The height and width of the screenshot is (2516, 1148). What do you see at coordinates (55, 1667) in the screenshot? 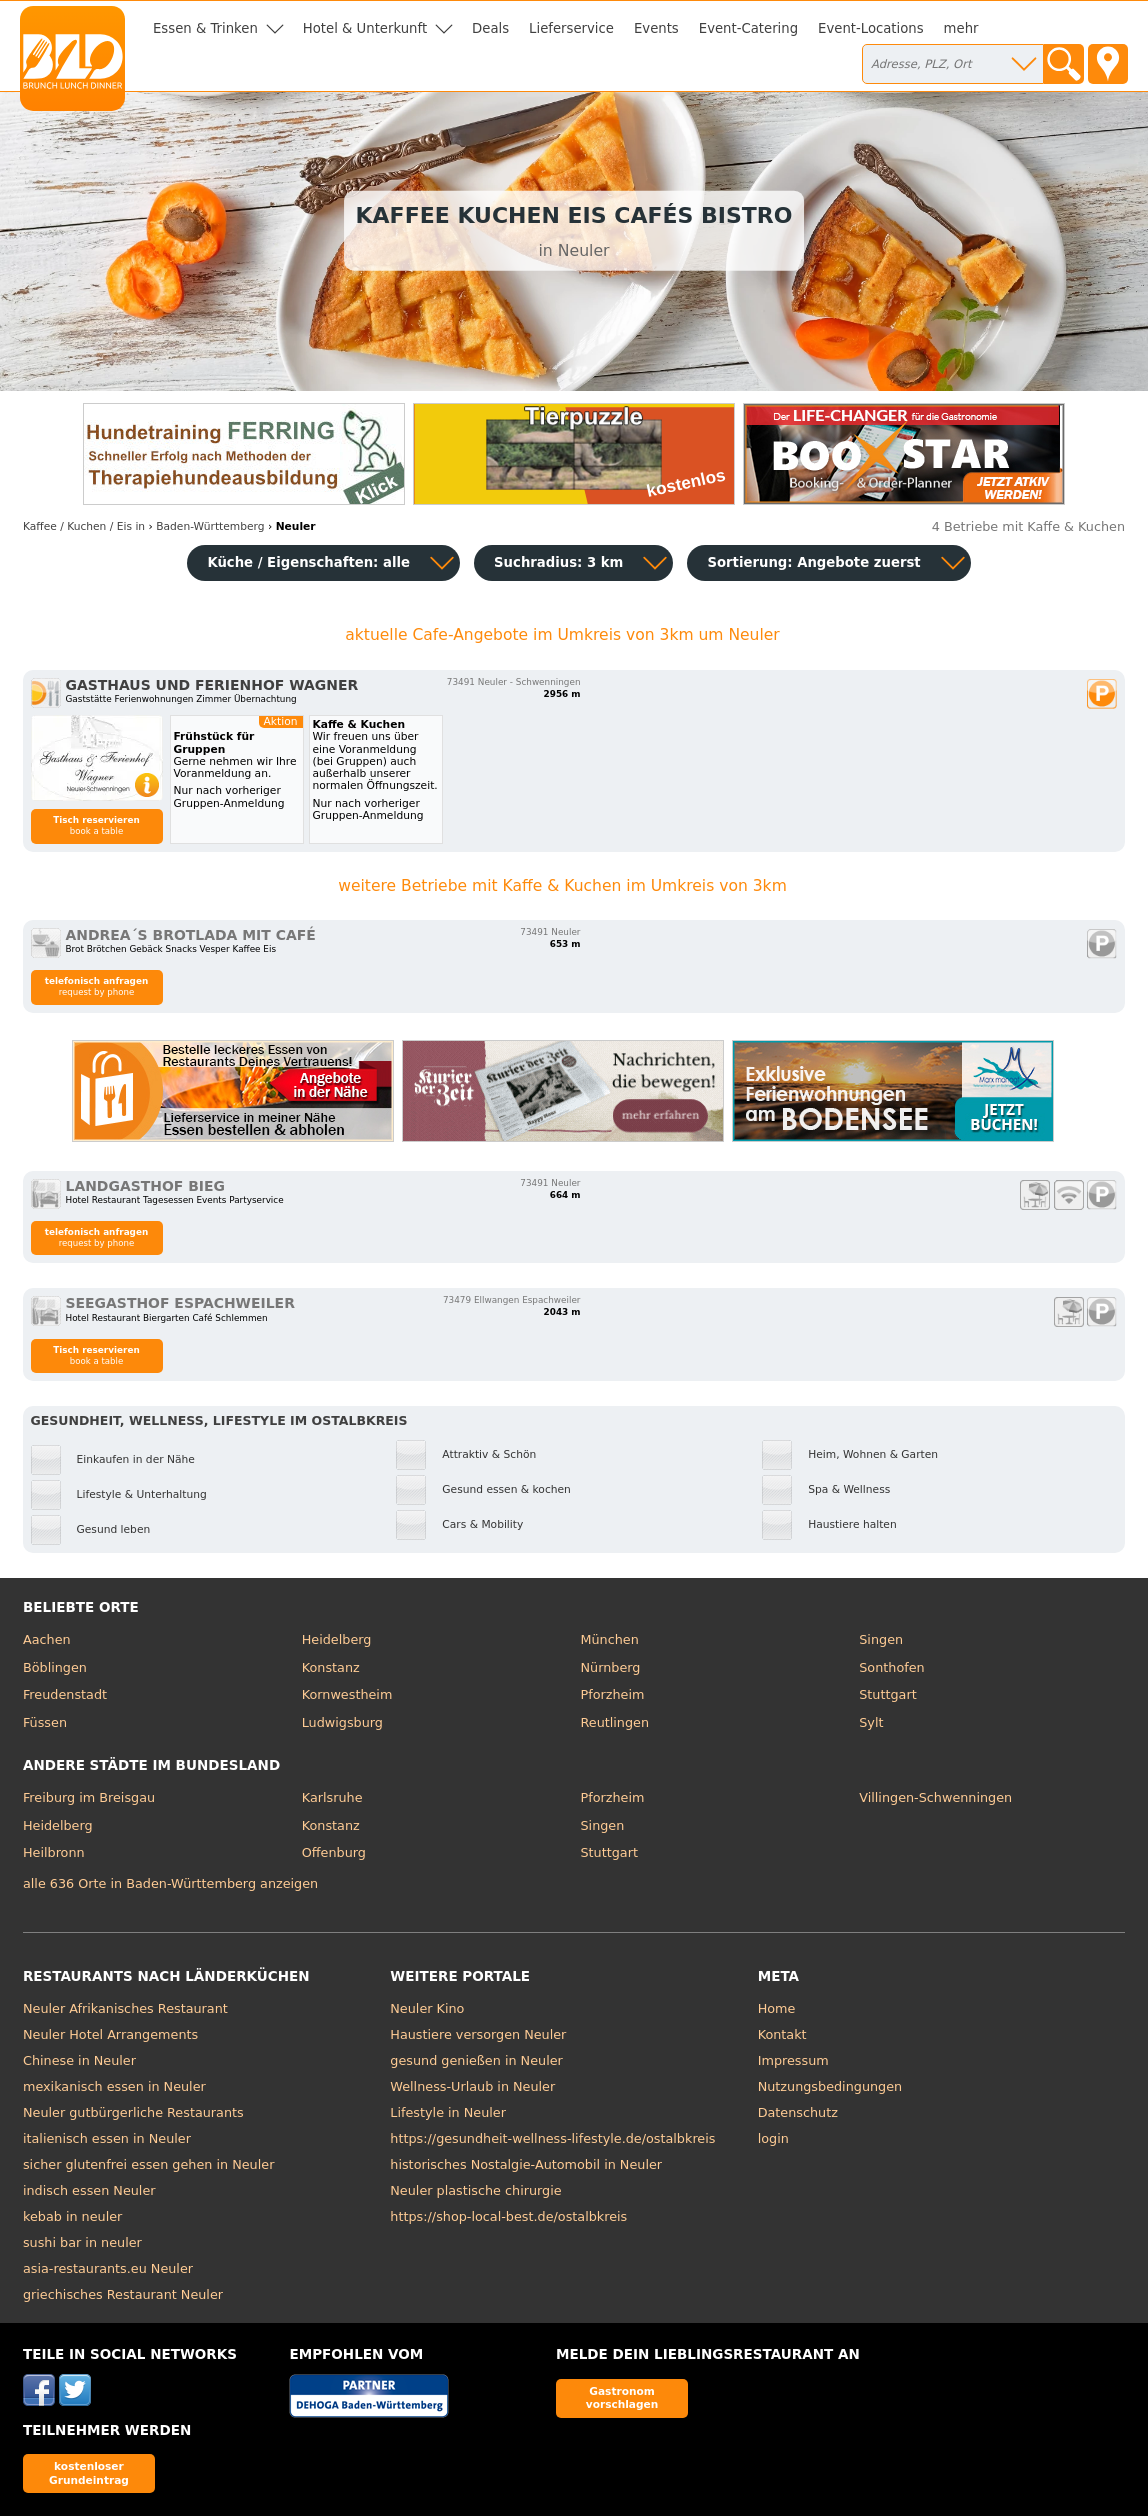
I see `Böblingen` at bounding box center [55, 1667].